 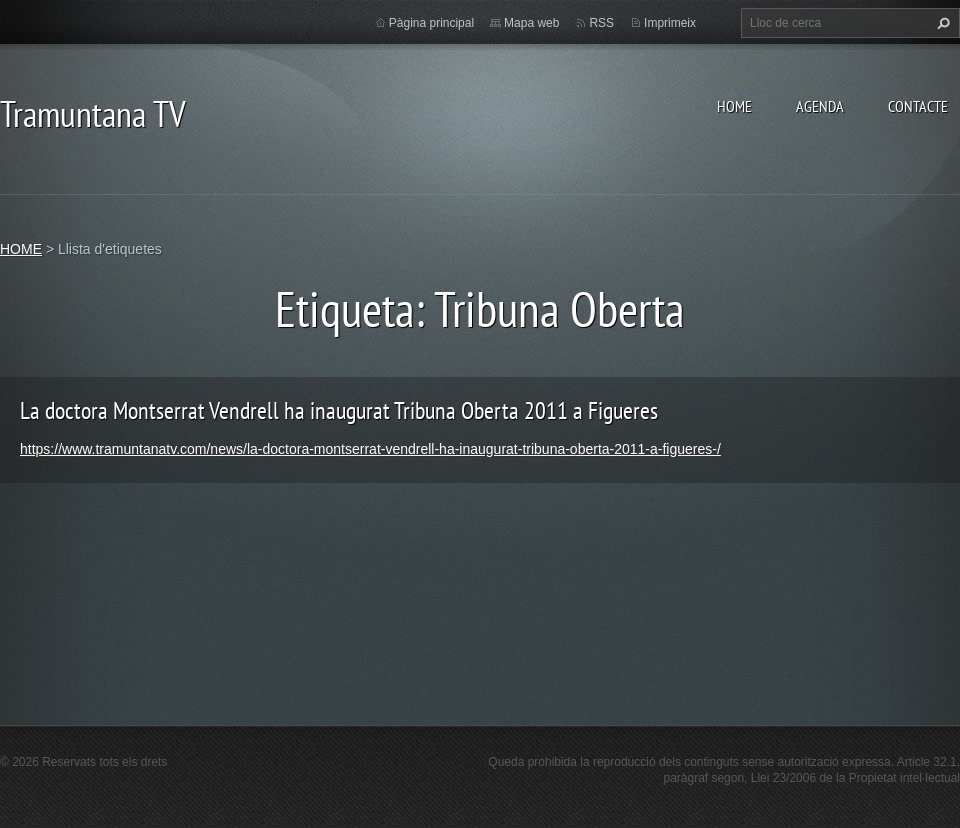 I want to click on https://www.tramuntanatv.com/news/la-doctora-montserrat-vendrell-ha-inaugurat-tribuna-oberta-2011-a-figueres-/, so click(x=370, y=449).